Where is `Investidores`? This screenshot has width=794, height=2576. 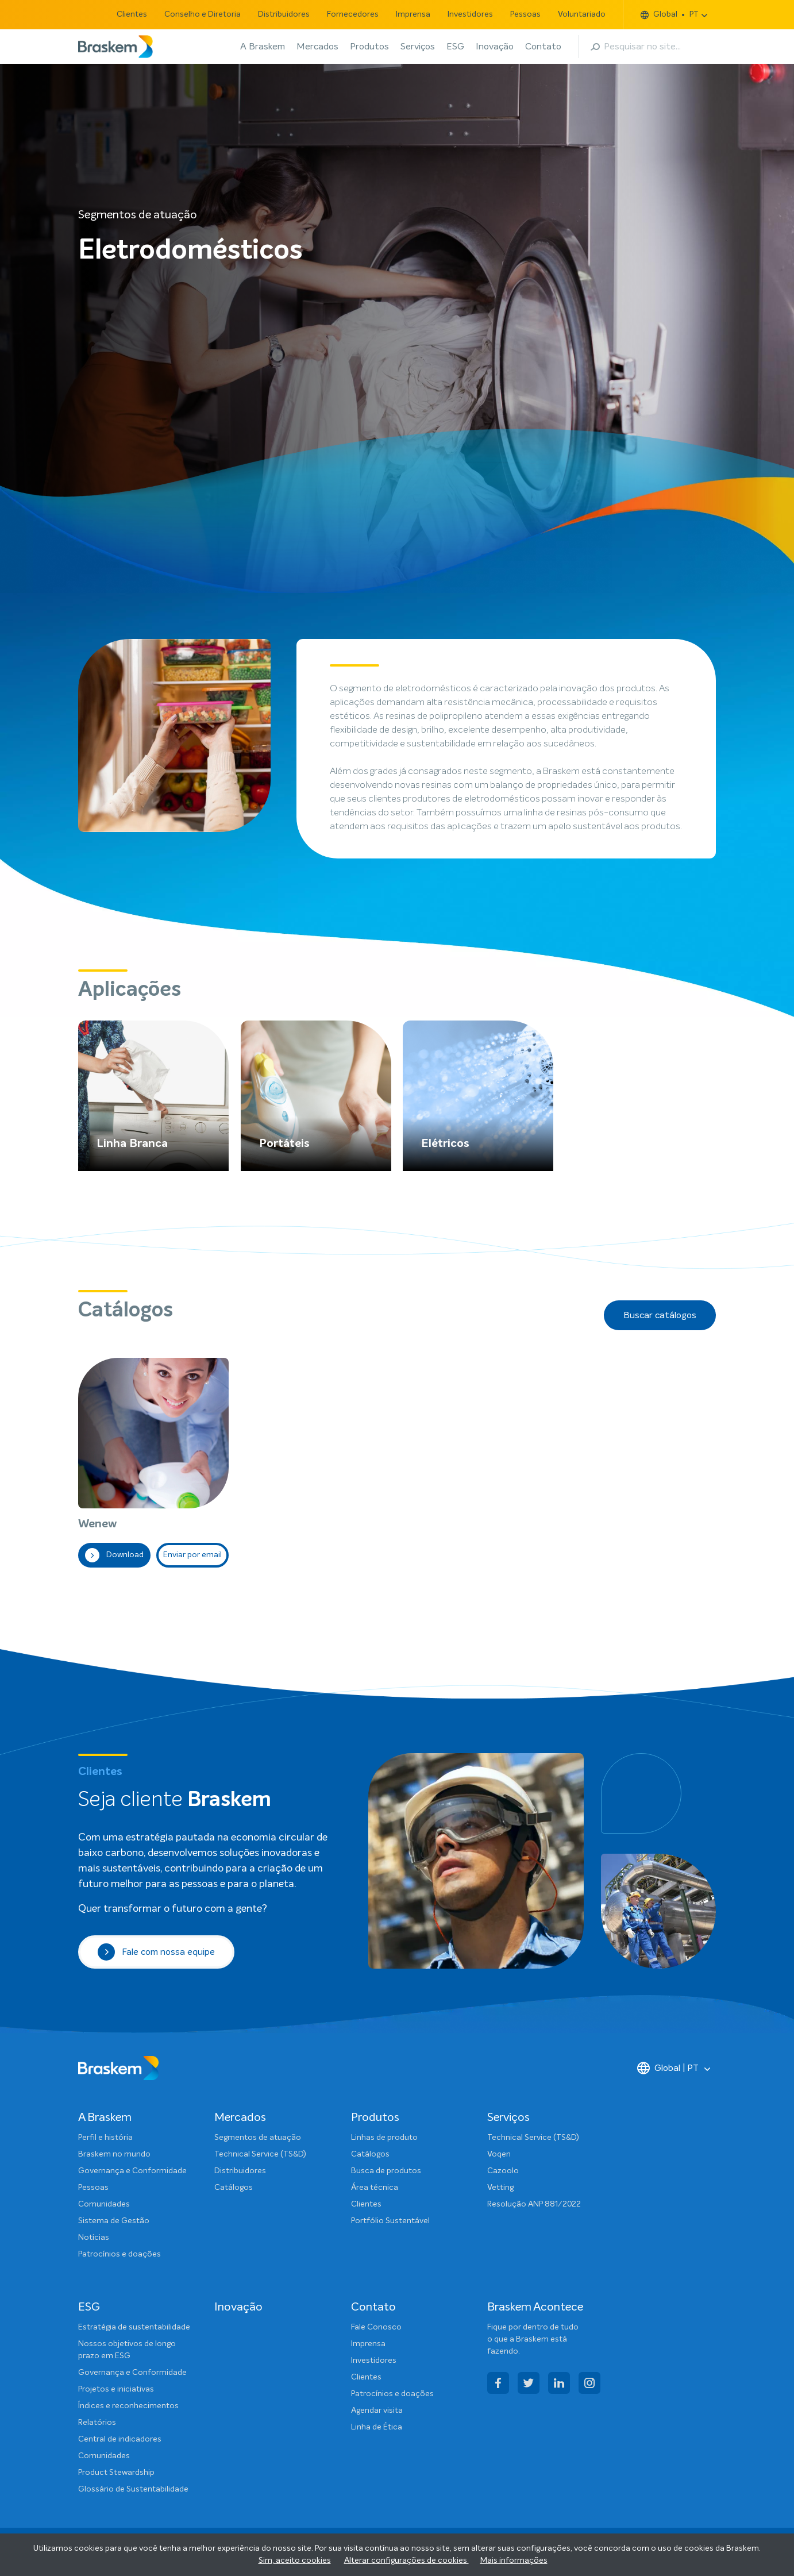
Investidores is located at coordinates (470, 14).